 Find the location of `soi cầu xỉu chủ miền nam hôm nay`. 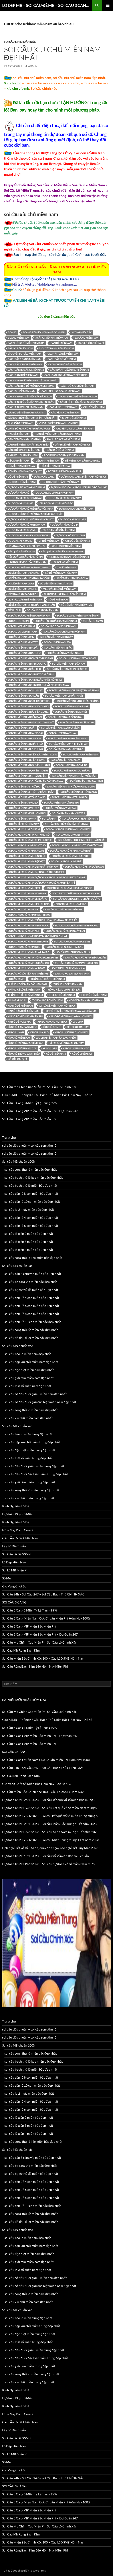

soi cầu xỉu chủ miền nam hôm nay is located at coordinates (68, 829).